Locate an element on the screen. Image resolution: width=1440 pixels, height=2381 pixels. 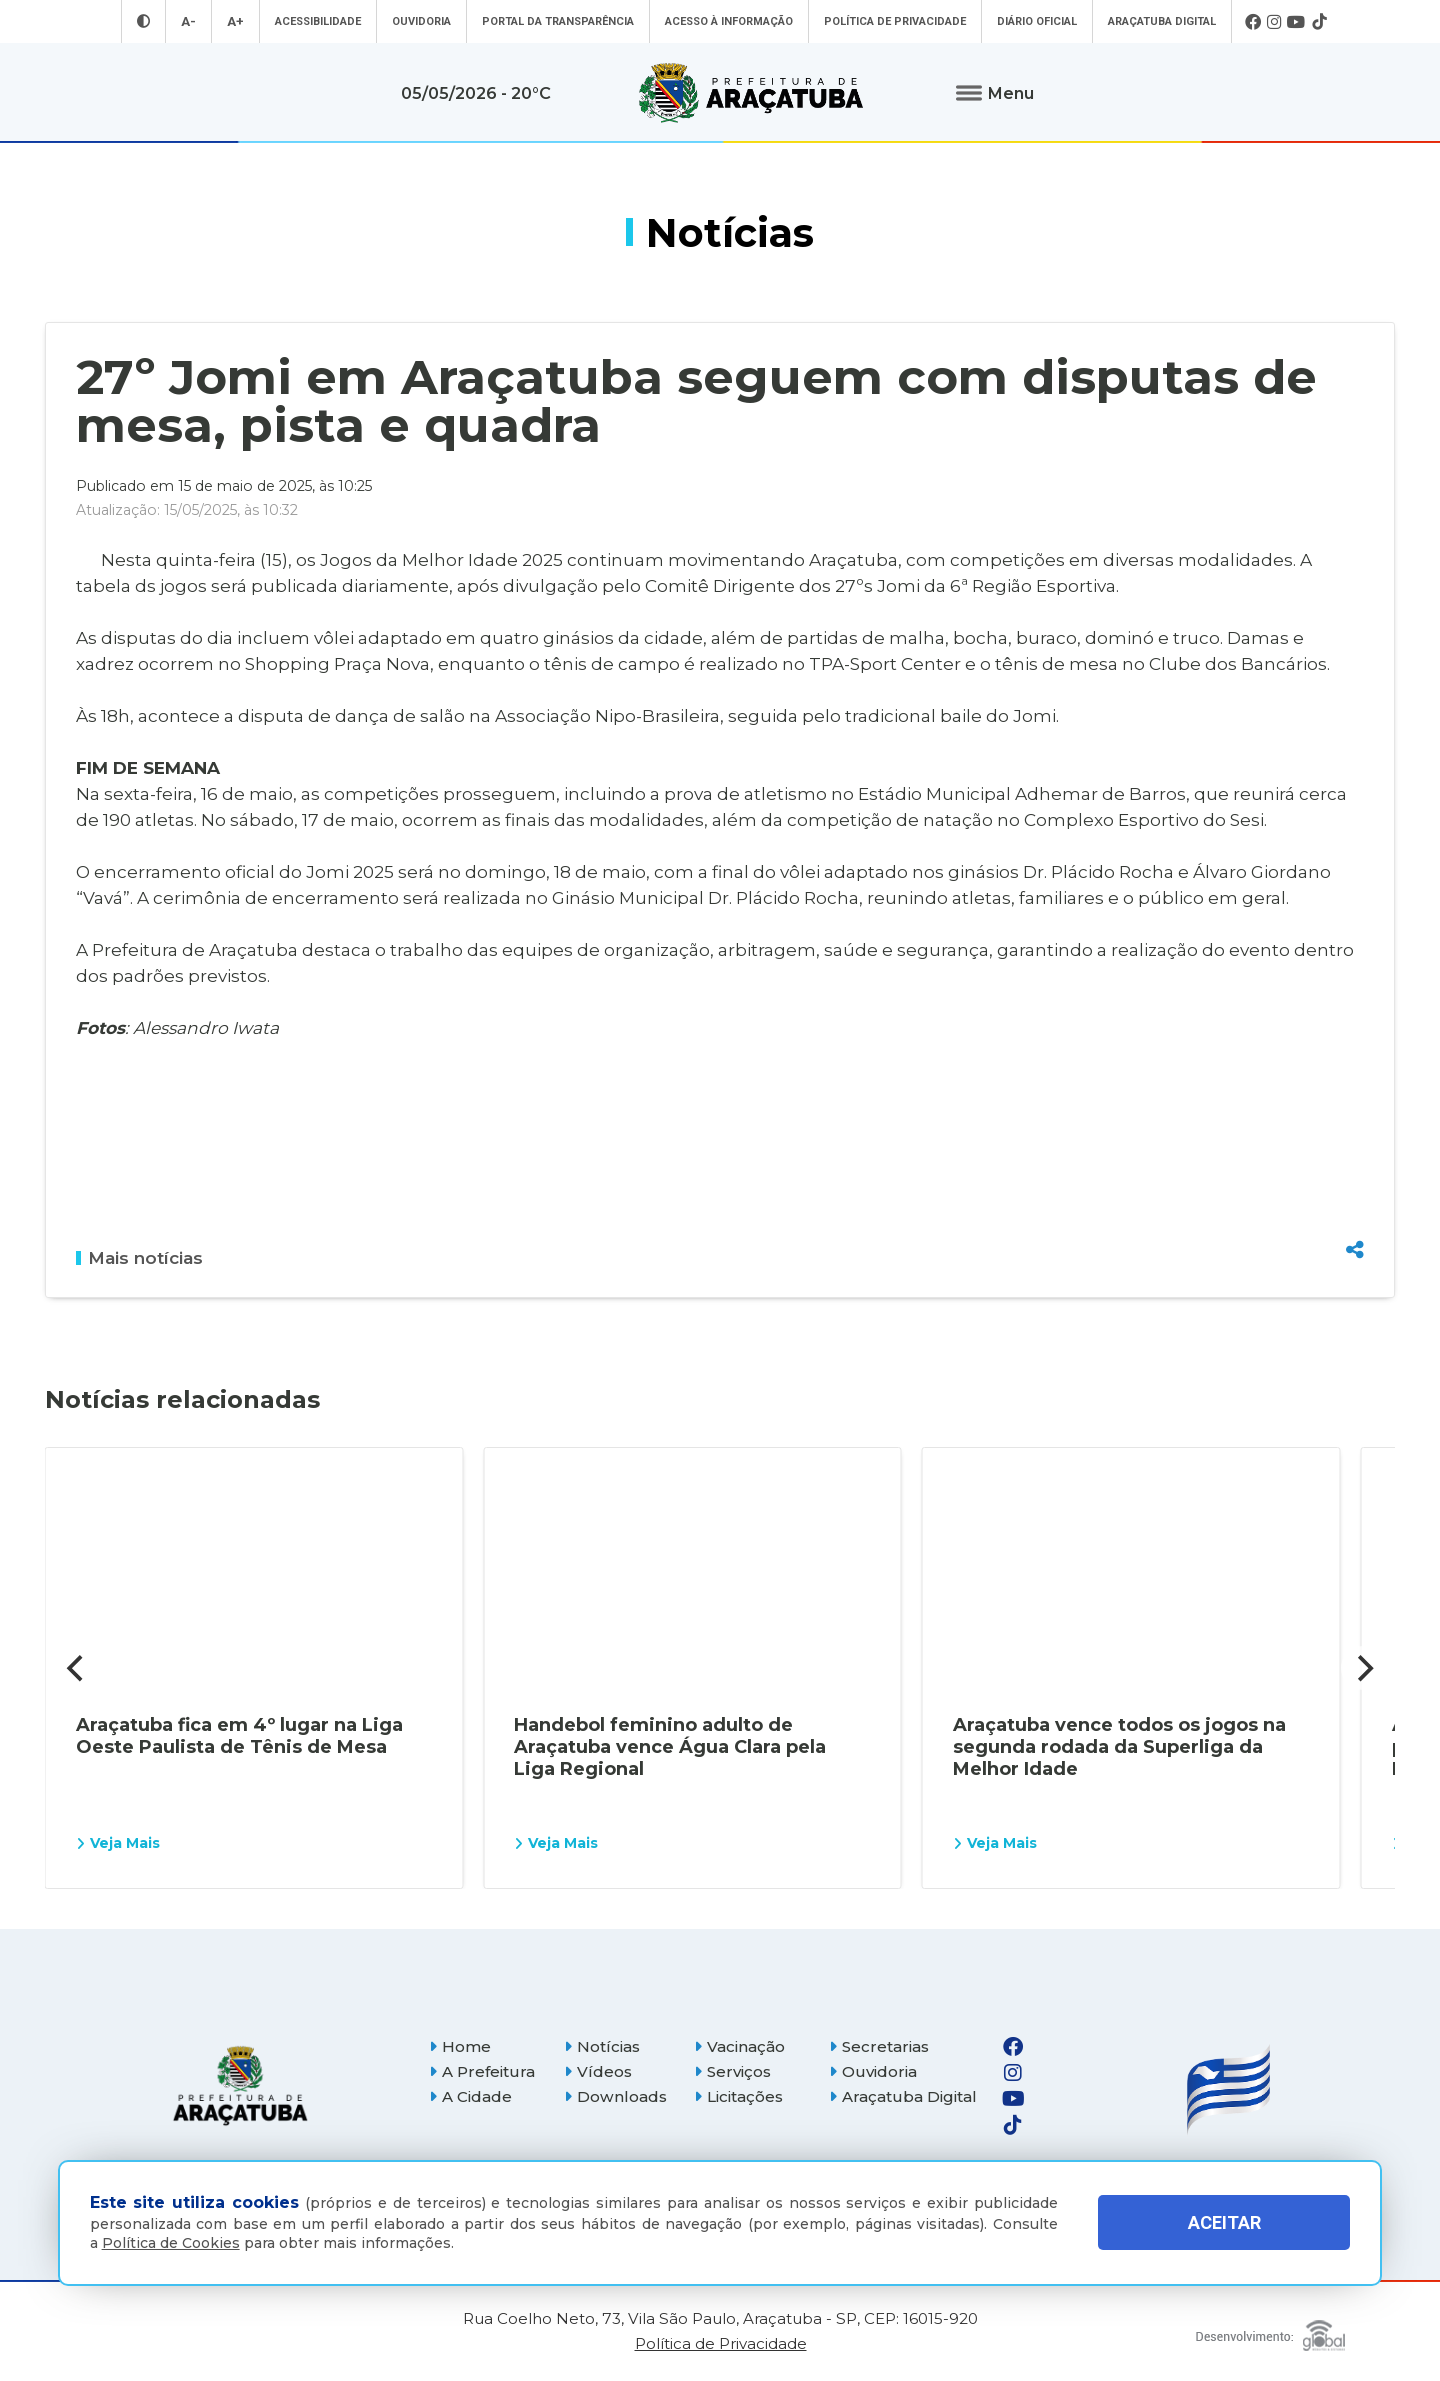
A Prefeitura is located at coordinates (482, 2071).